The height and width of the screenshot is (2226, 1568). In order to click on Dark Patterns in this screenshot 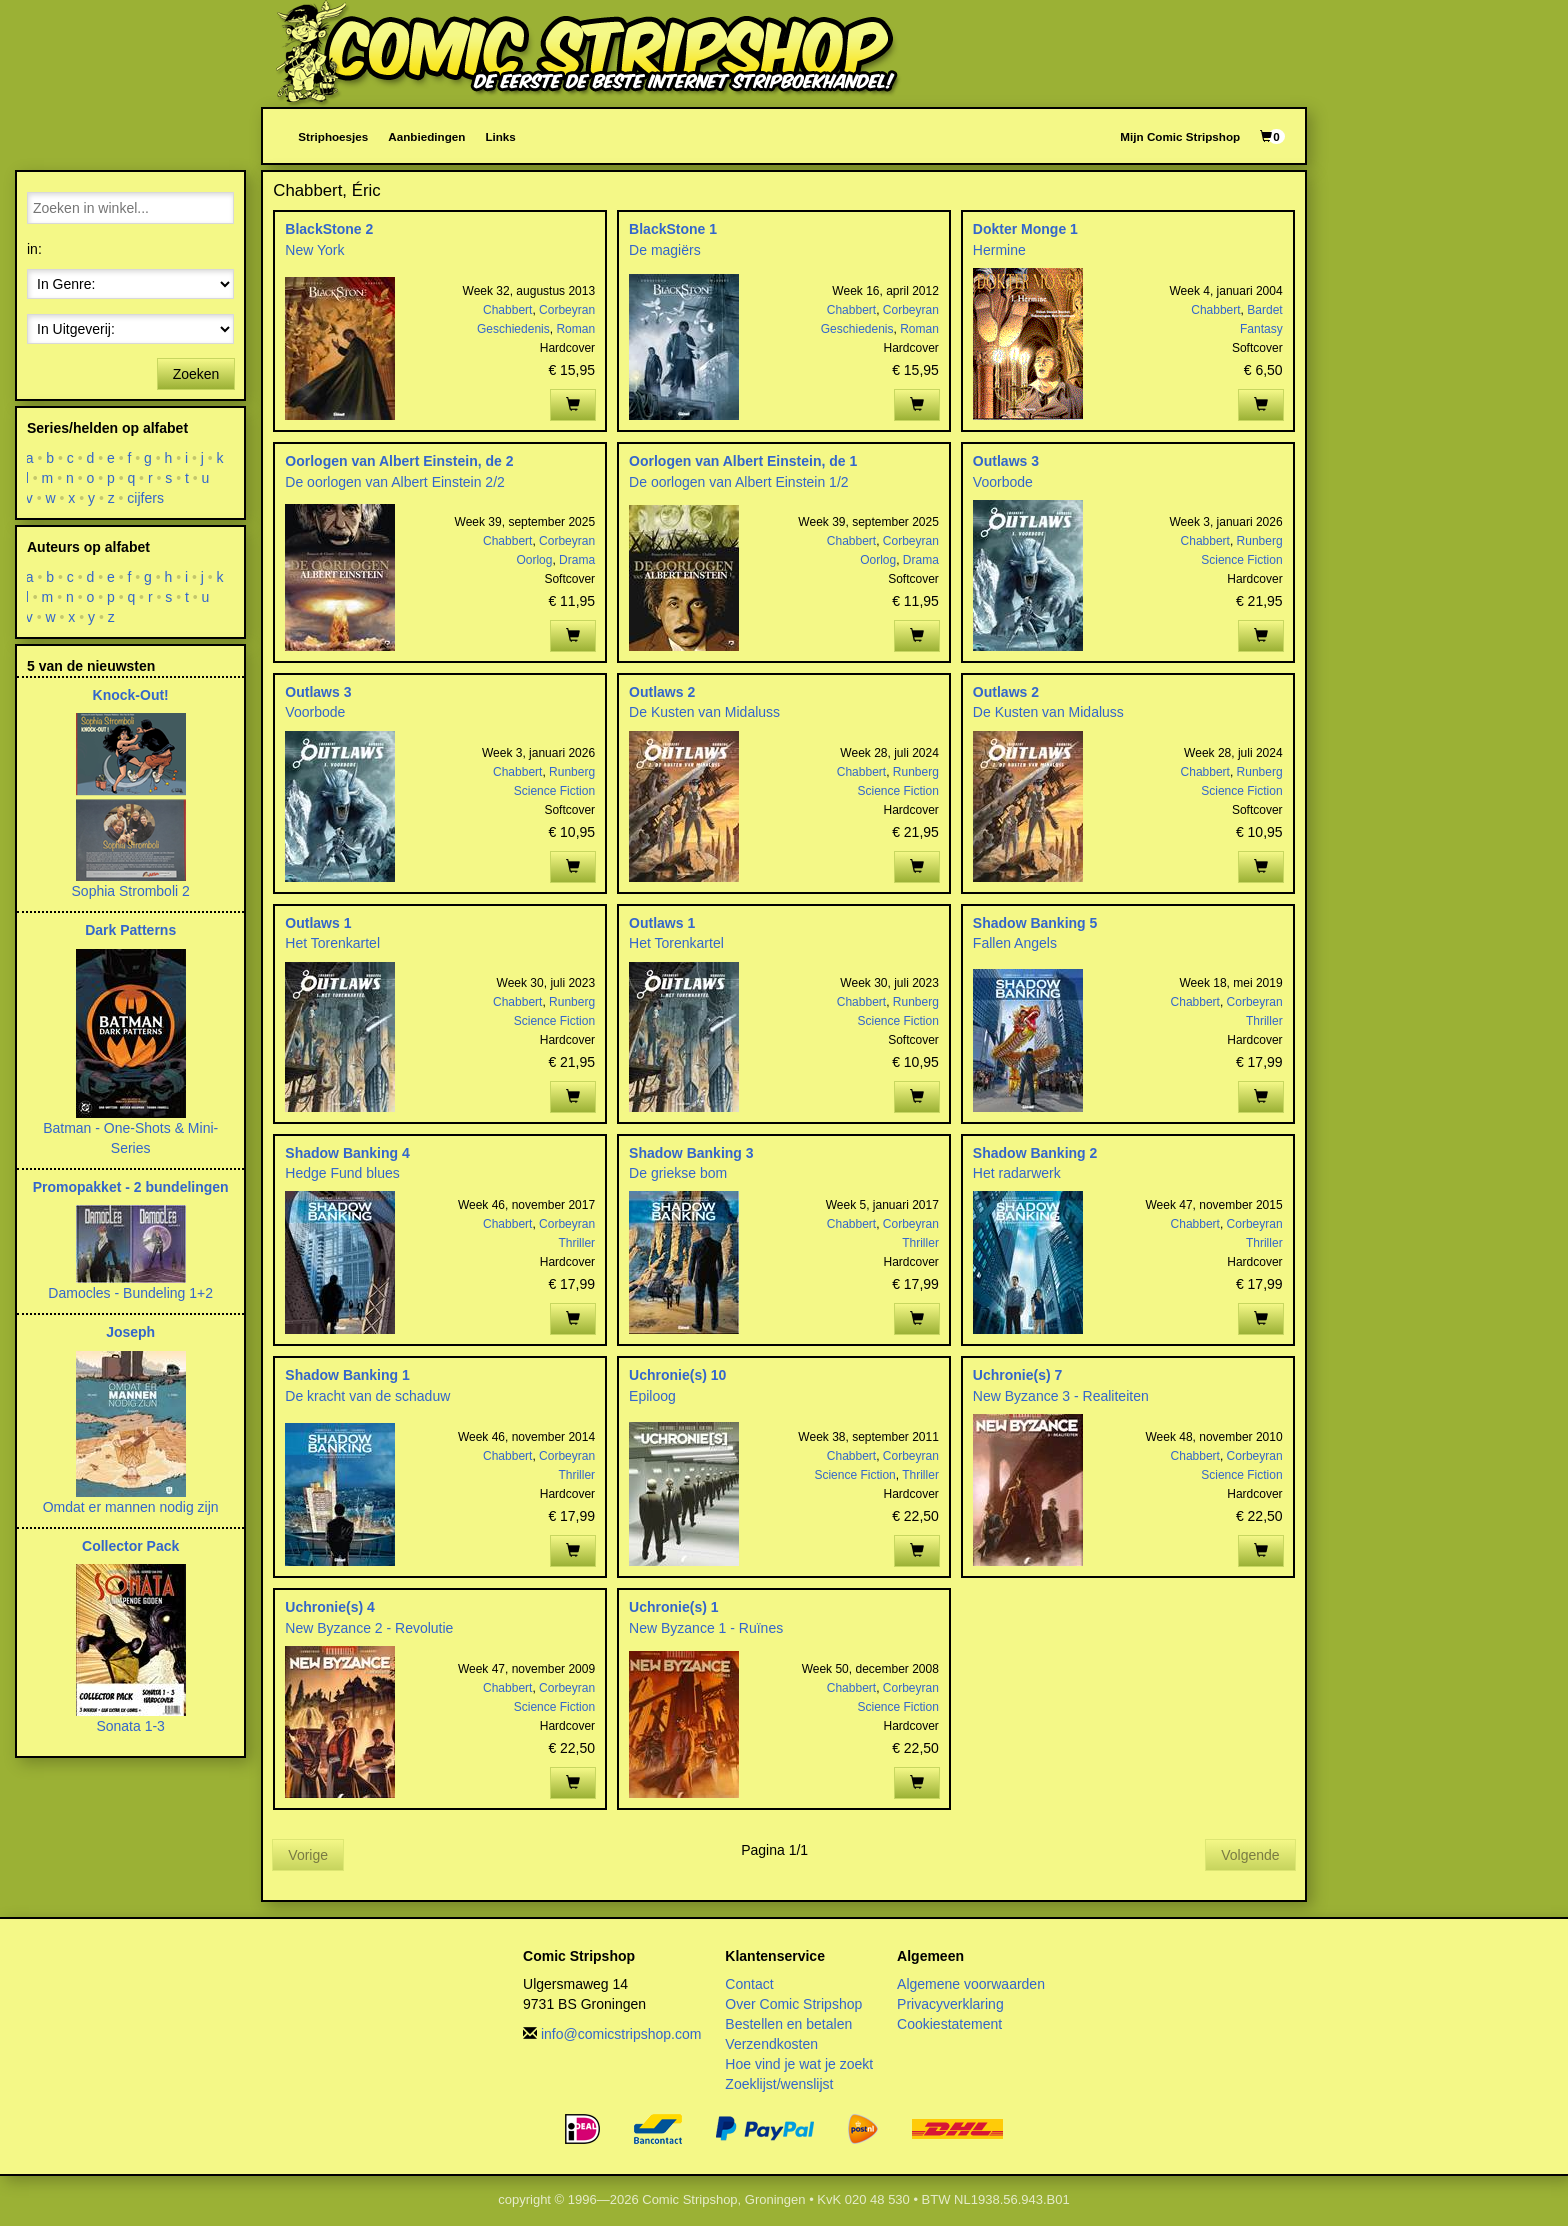, I will do `click(130, 930)`.